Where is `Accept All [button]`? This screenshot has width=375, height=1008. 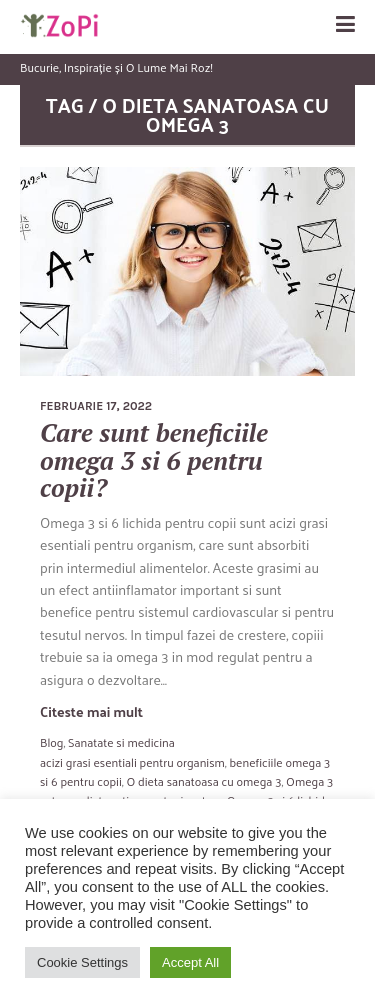 Accept All [button] is located at coordinates (190, 962).